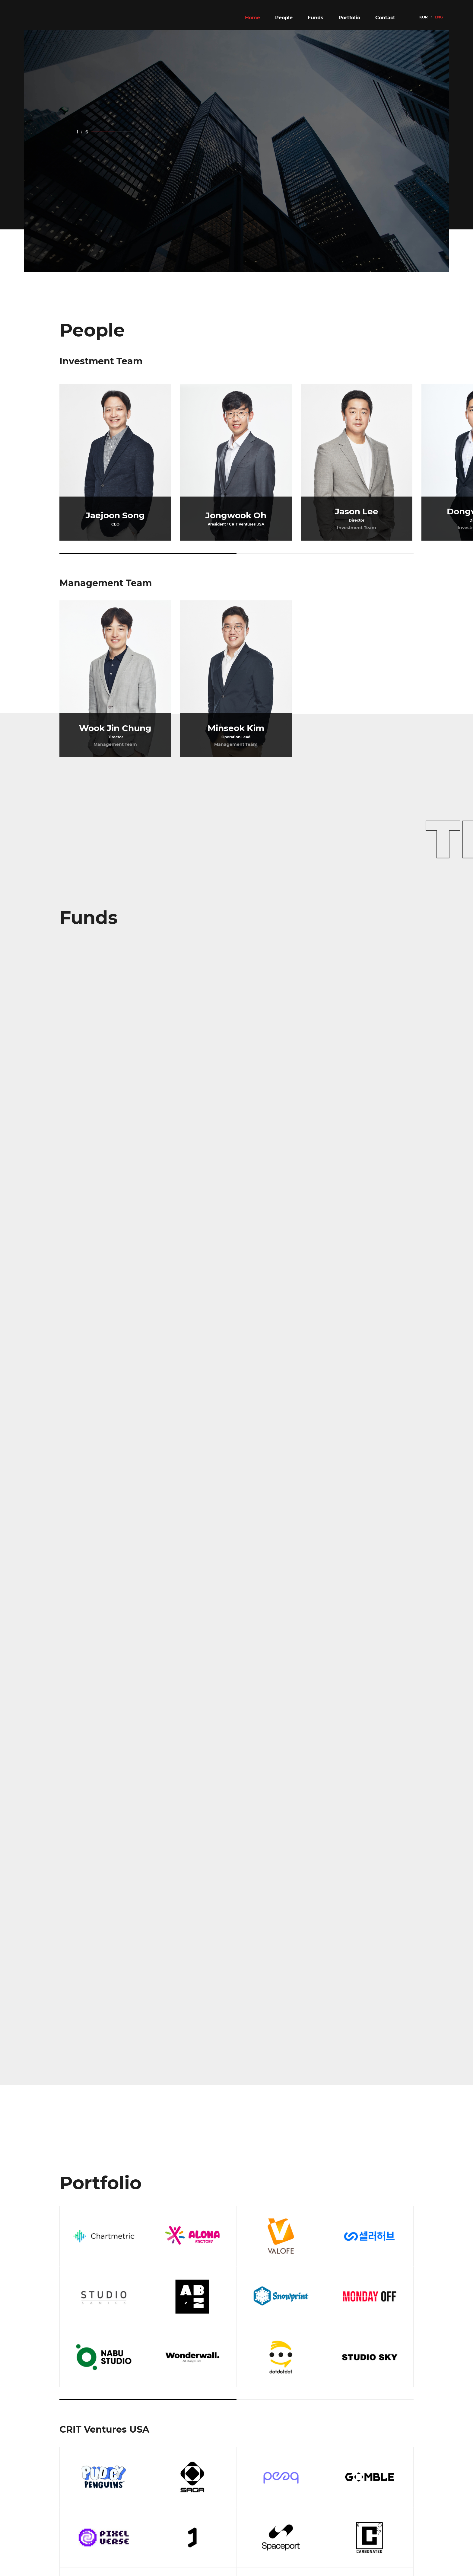  I want to click on KOR, so click(423, 17).